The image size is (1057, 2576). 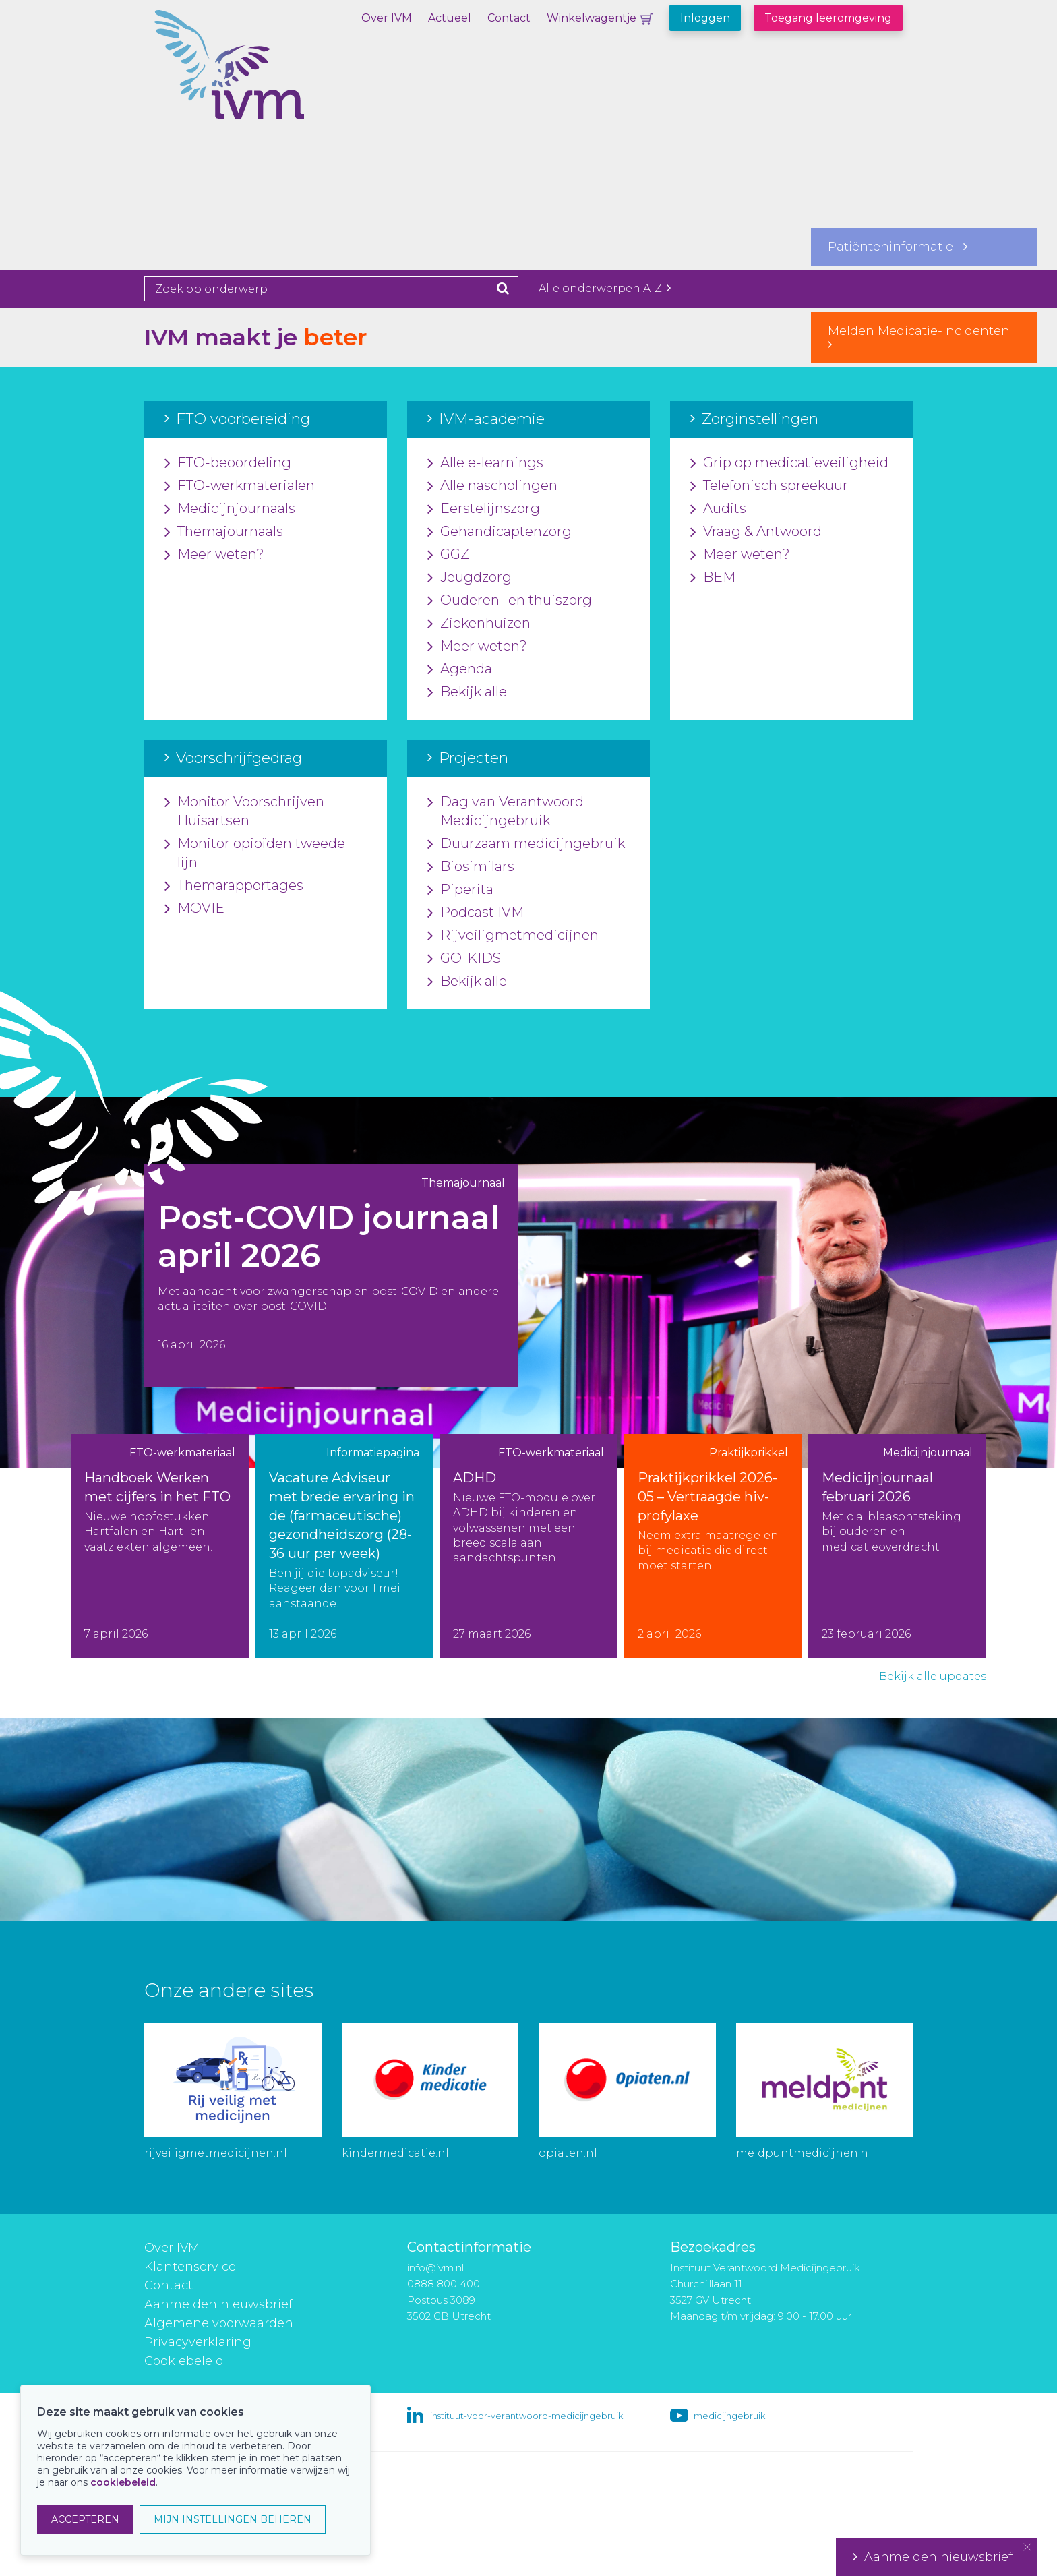 I want to click on Privacyverklaring, so click(x=197, y=2342).